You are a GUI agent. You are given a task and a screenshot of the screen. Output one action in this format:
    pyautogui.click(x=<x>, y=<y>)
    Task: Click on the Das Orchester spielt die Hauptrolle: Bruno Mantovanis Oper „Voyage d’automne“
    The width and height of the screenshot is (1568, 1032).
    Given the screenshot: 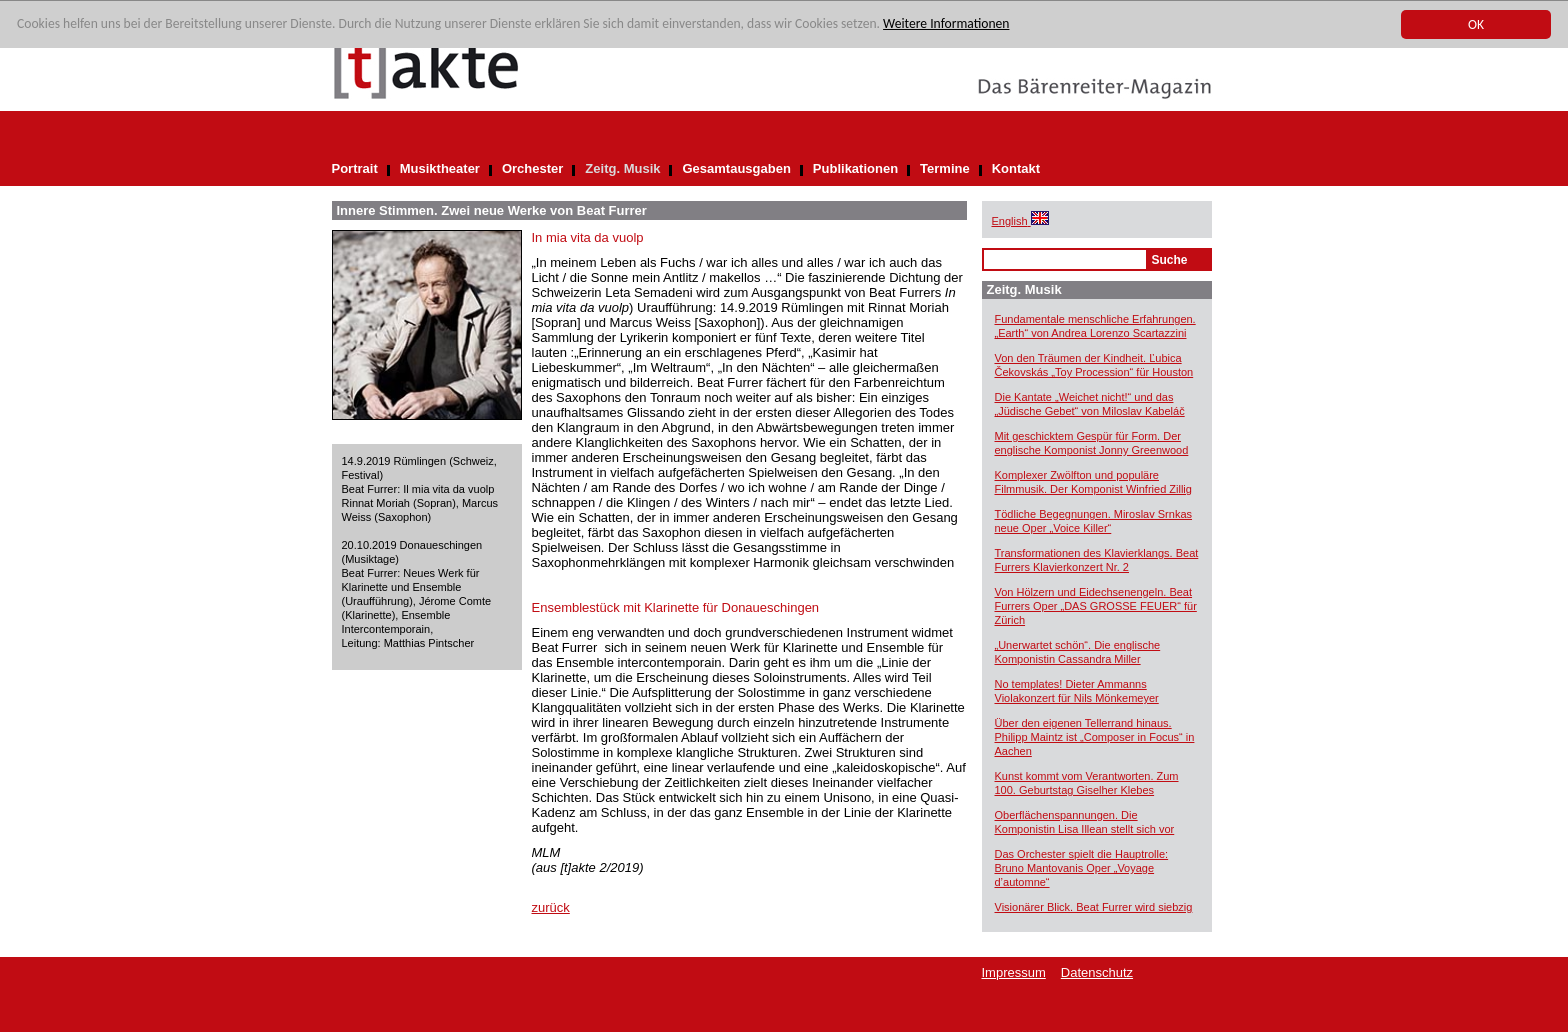 What is the action you would take?
    pyautogui.click(x=1082, y=868)
    